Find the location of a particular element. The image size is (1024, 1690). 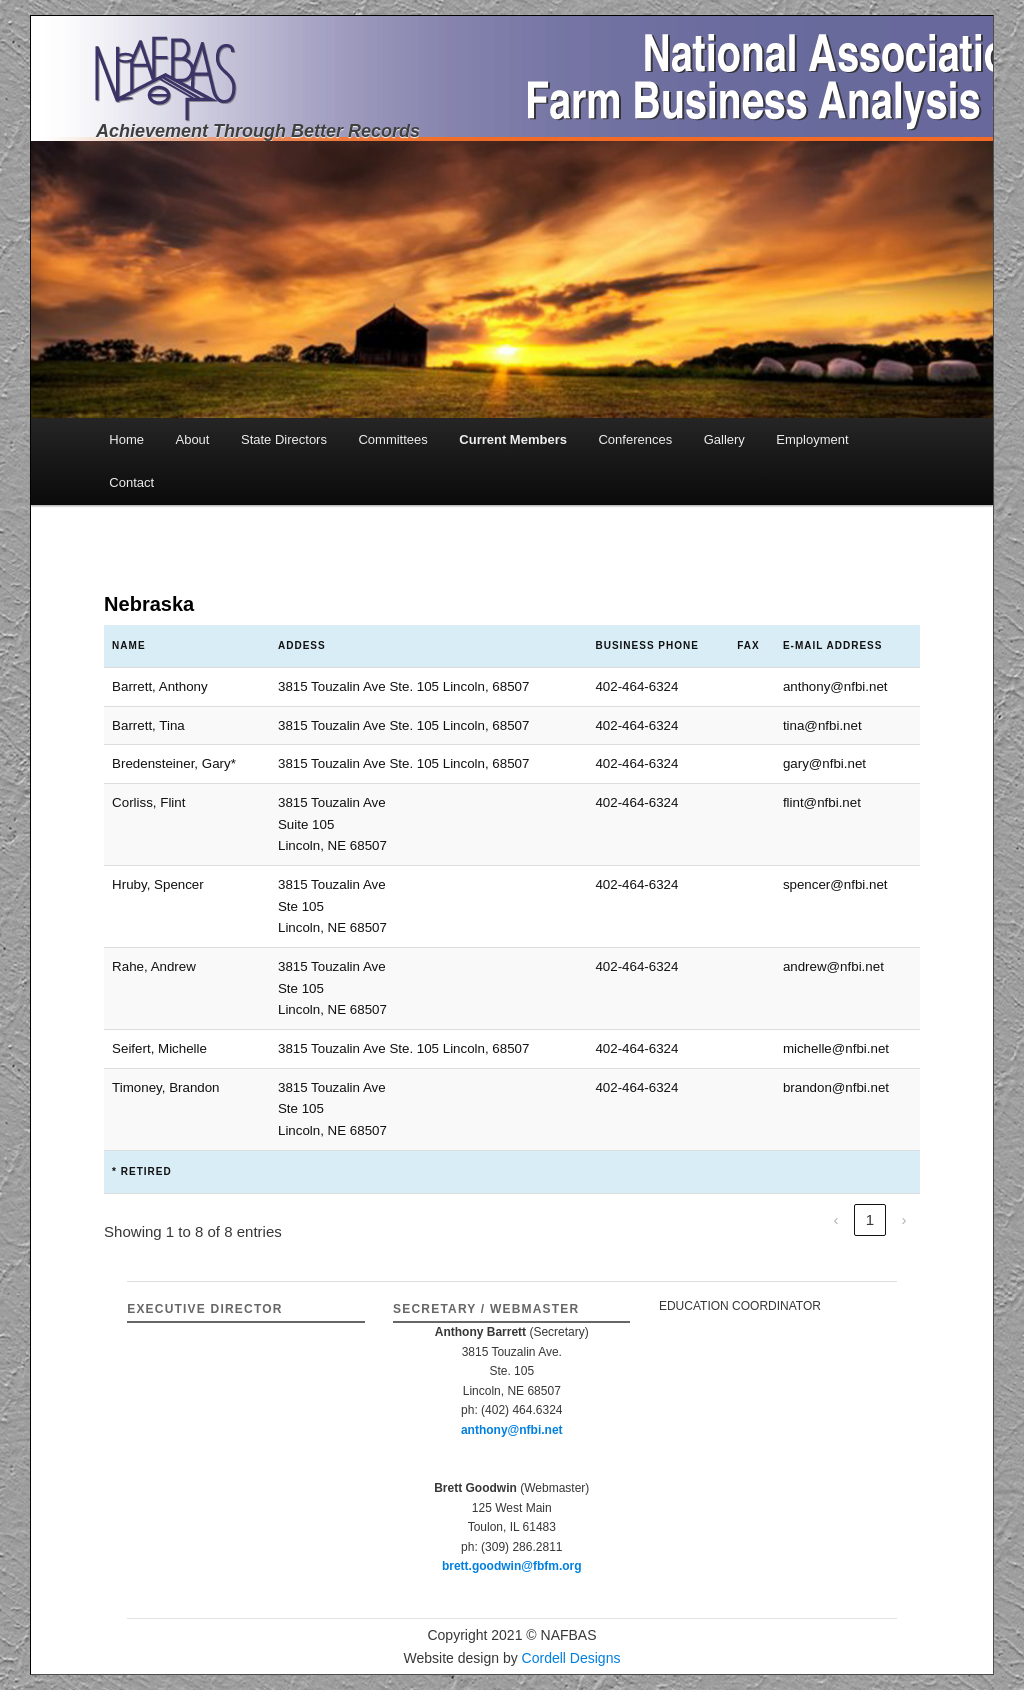

Cordell Designs is located at coordinates (571, 1658).